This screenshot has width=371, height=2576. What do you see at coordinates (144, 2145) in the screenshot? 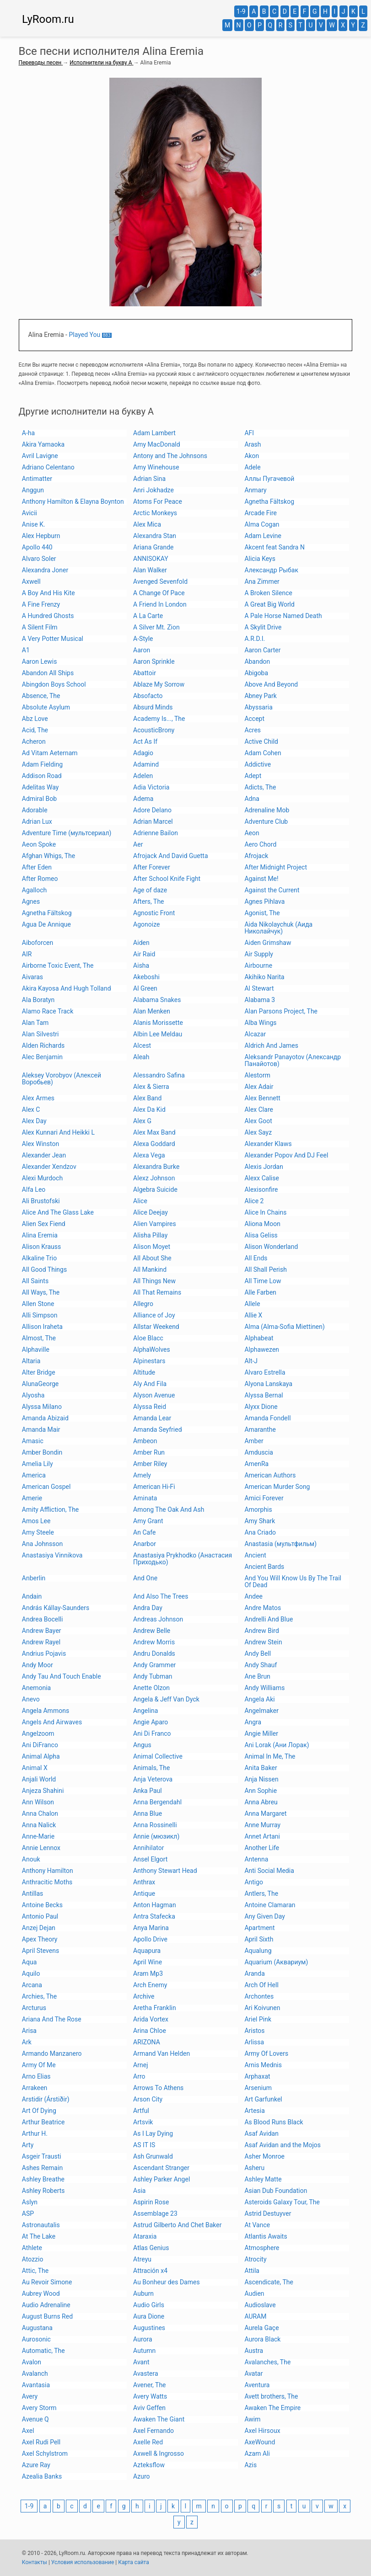
I see `AS IT IS` at bounding box center [144, 2145].